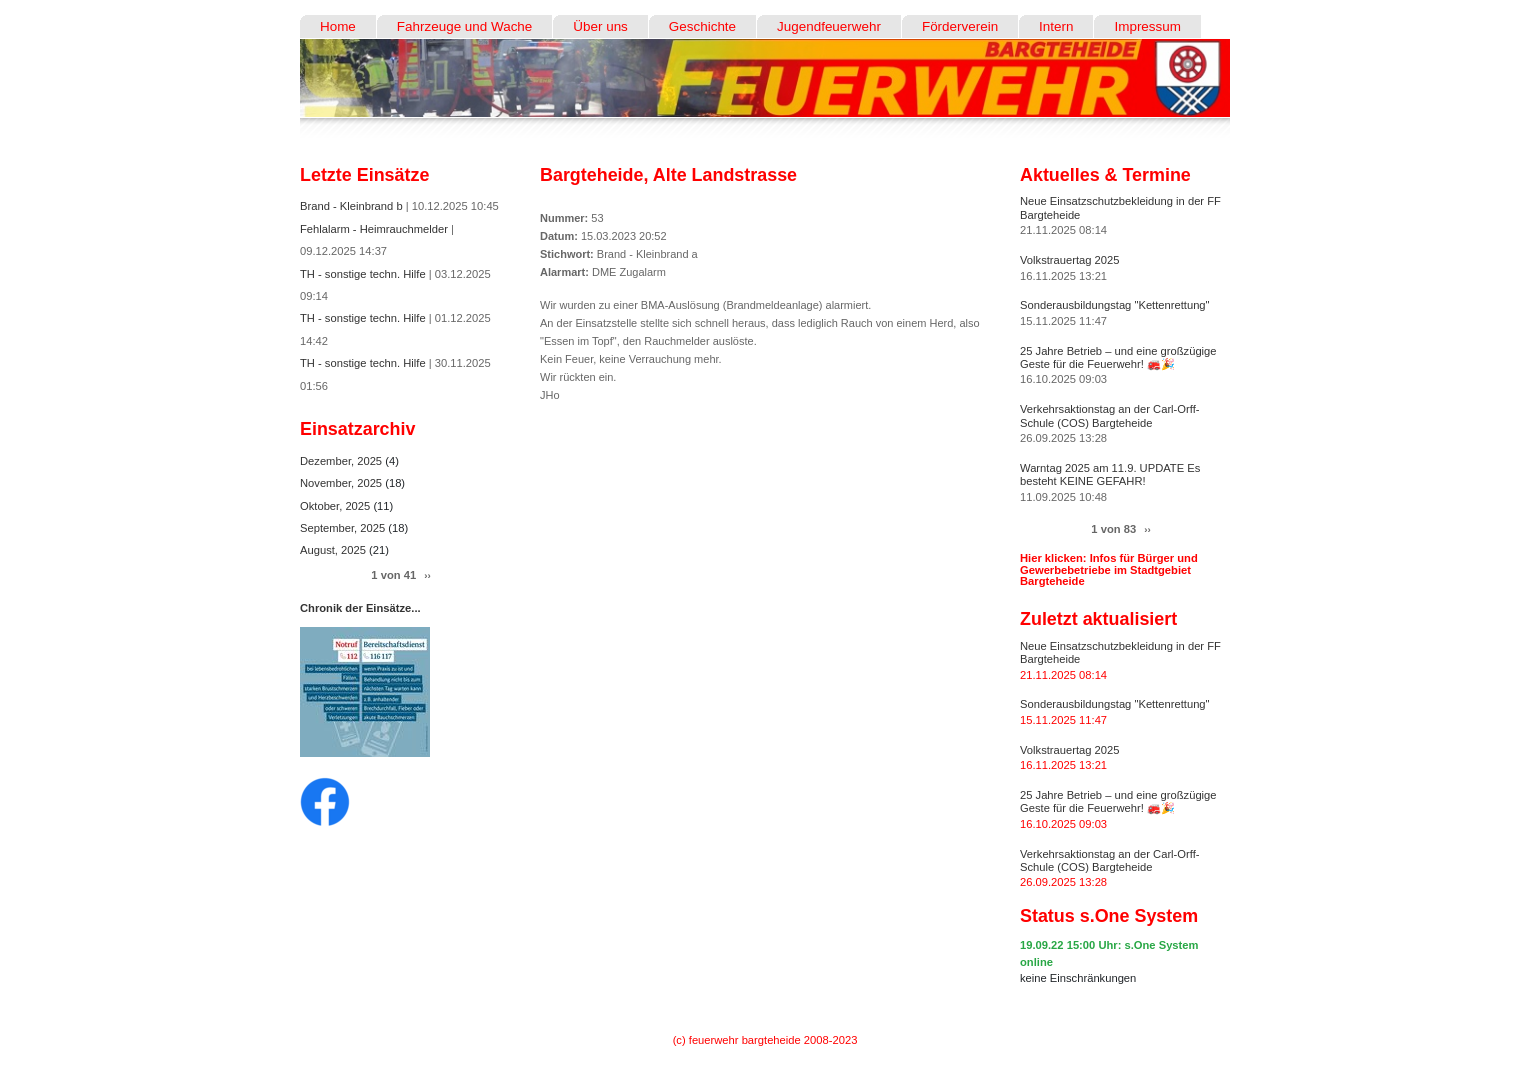 Image resolution: width=1530 pixels, height=1082 pixels. Describe the element at coordinates (342, 483) in the screenshot. I see `November, 2025` at that location.